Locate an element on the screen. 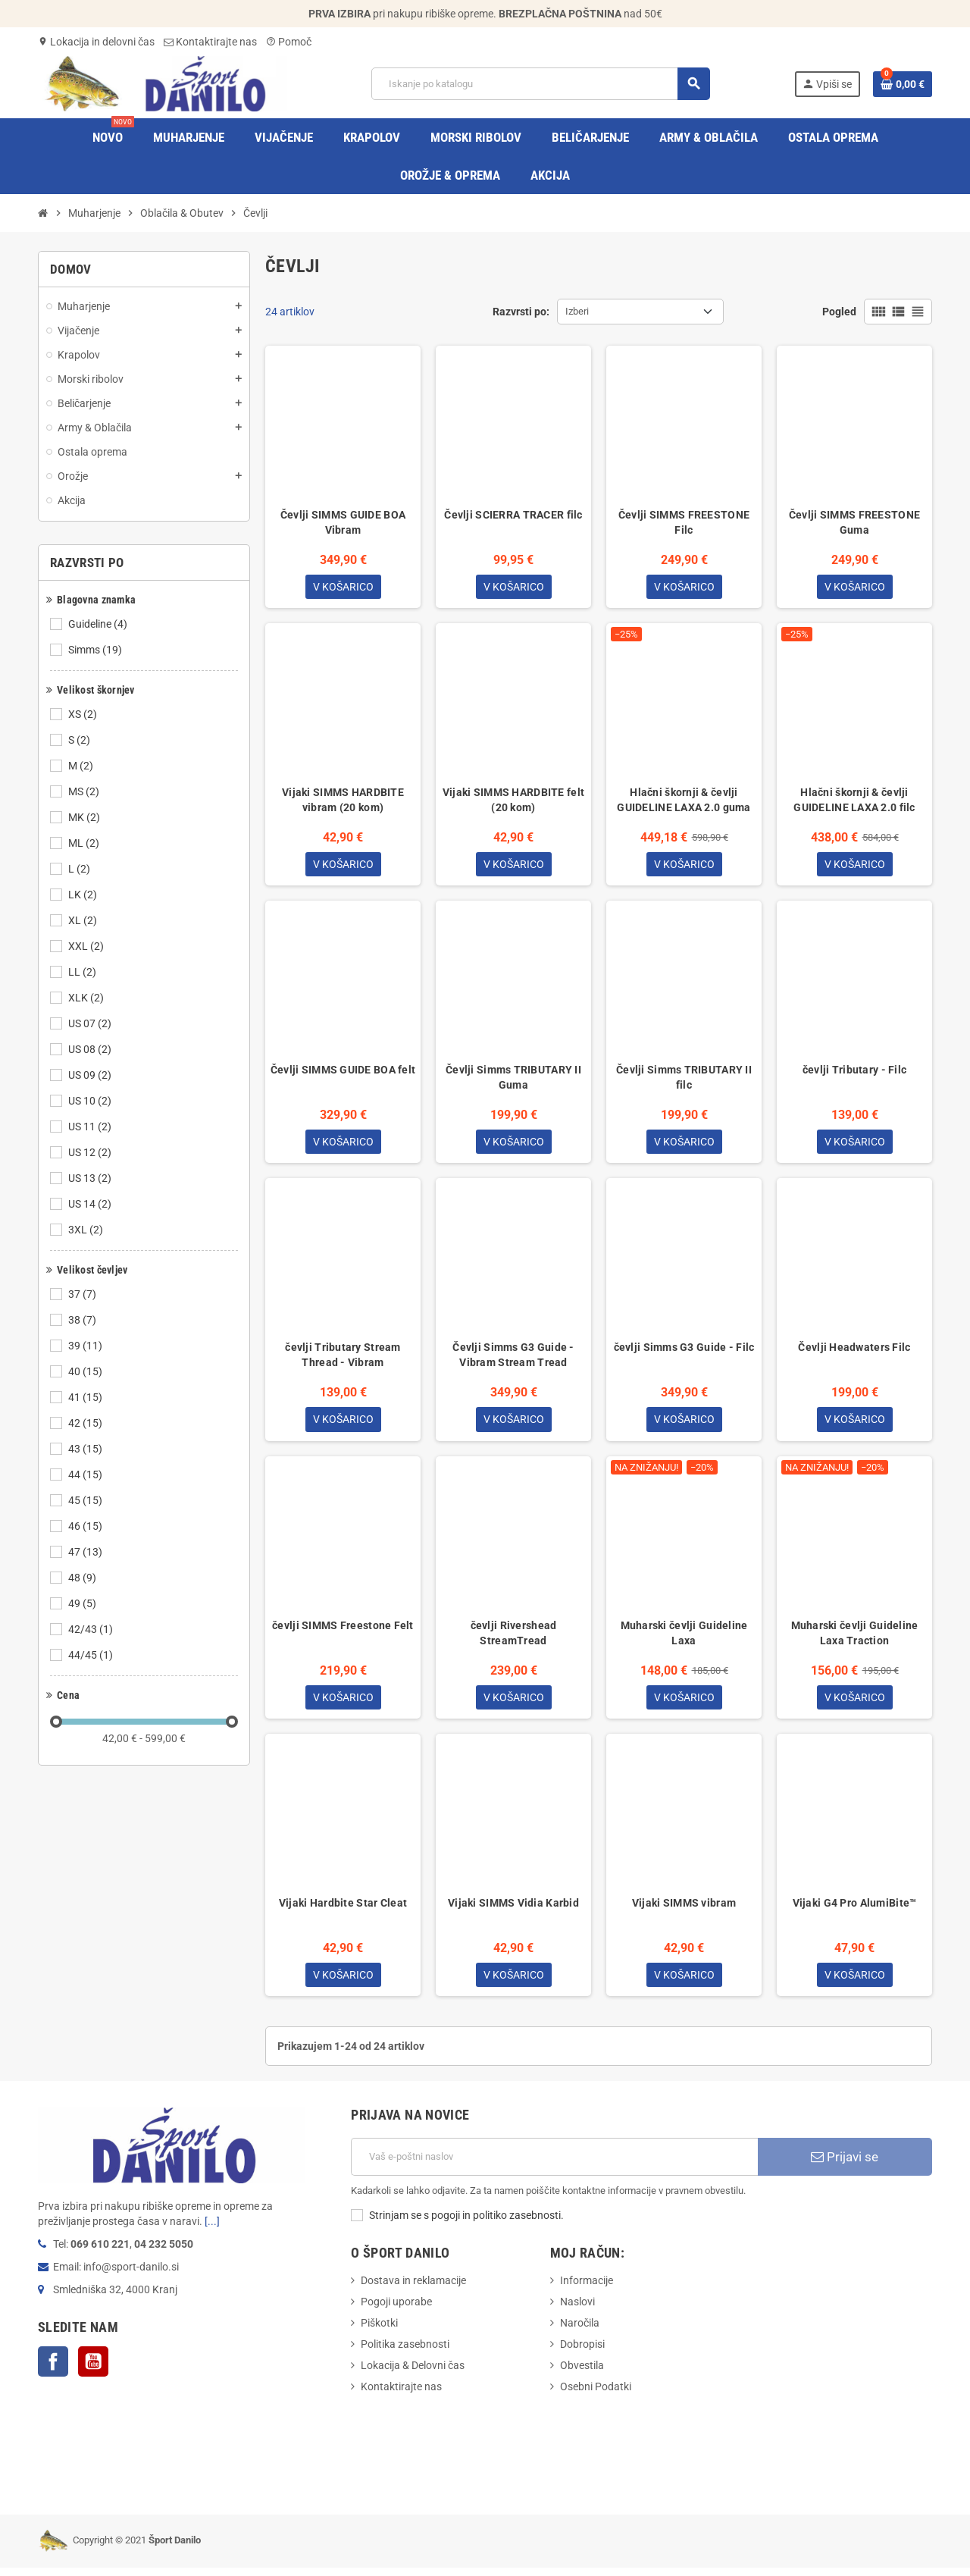 The width and height of the screenshot is (970, 2576). čevlji Simms G3 Guide - Filc is located at coordinates (684, 1352).